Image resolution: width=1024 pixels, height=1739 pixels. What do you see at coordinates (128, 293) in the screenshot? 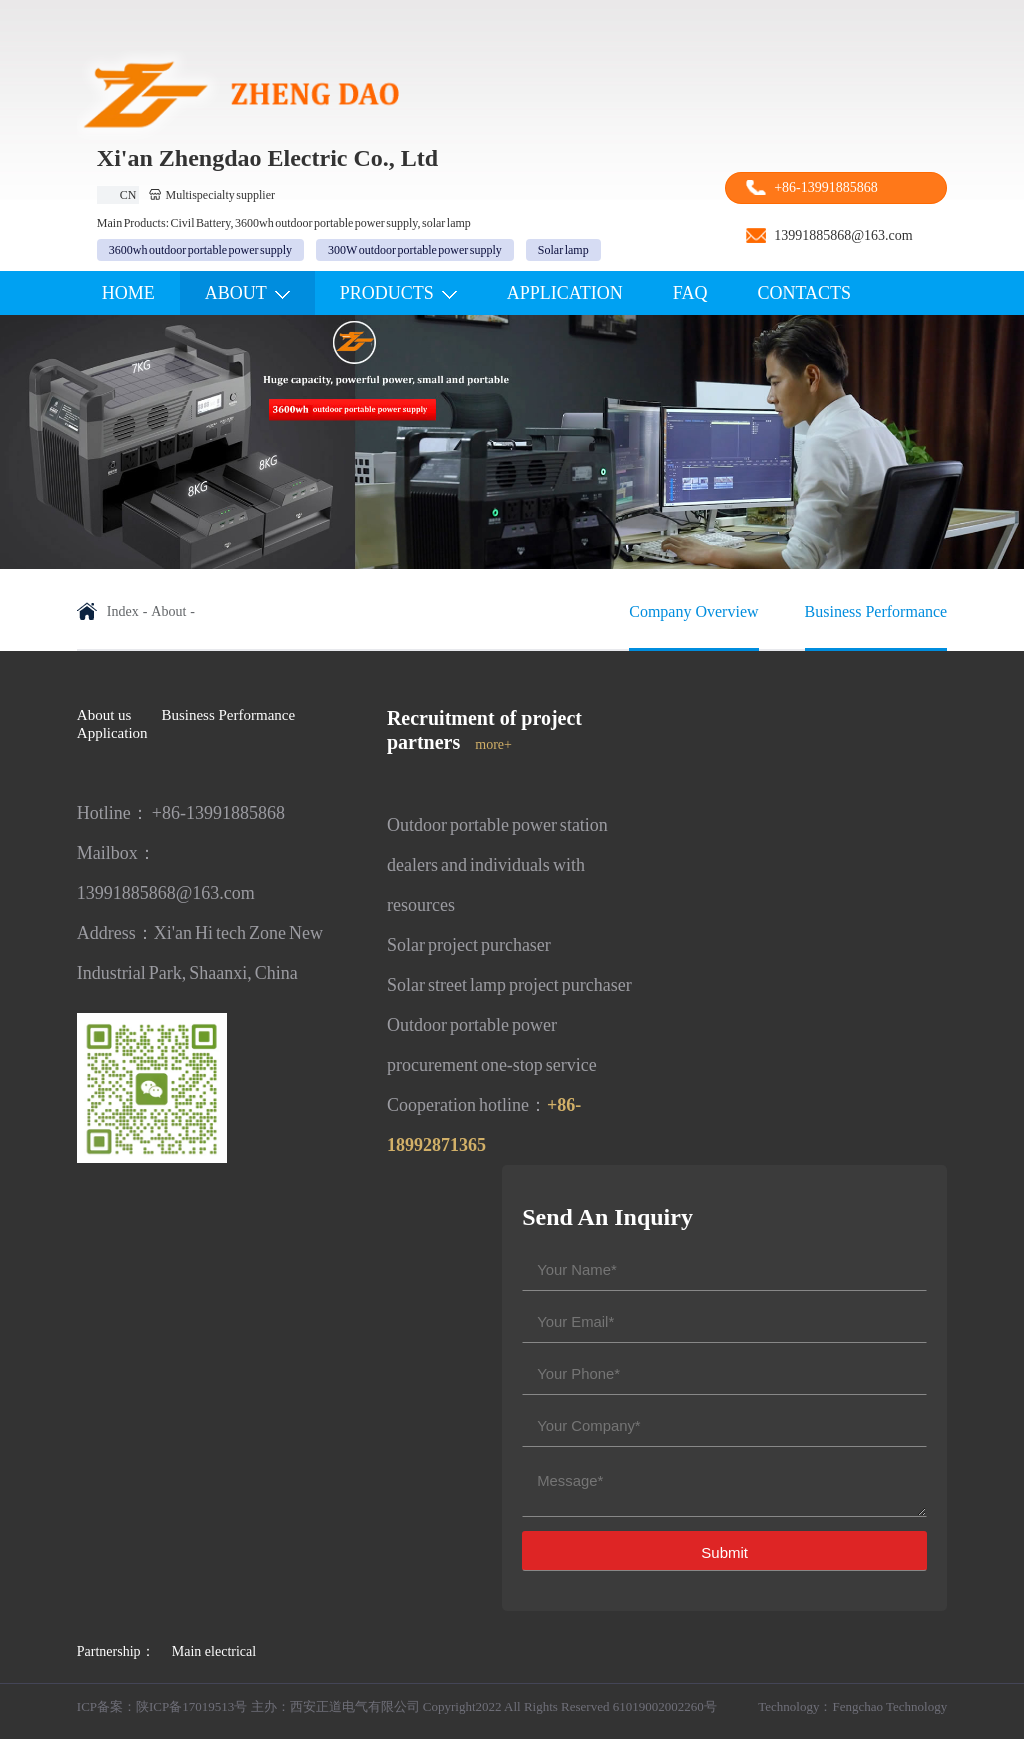
I see `Home` at bounding box center [128, 293].